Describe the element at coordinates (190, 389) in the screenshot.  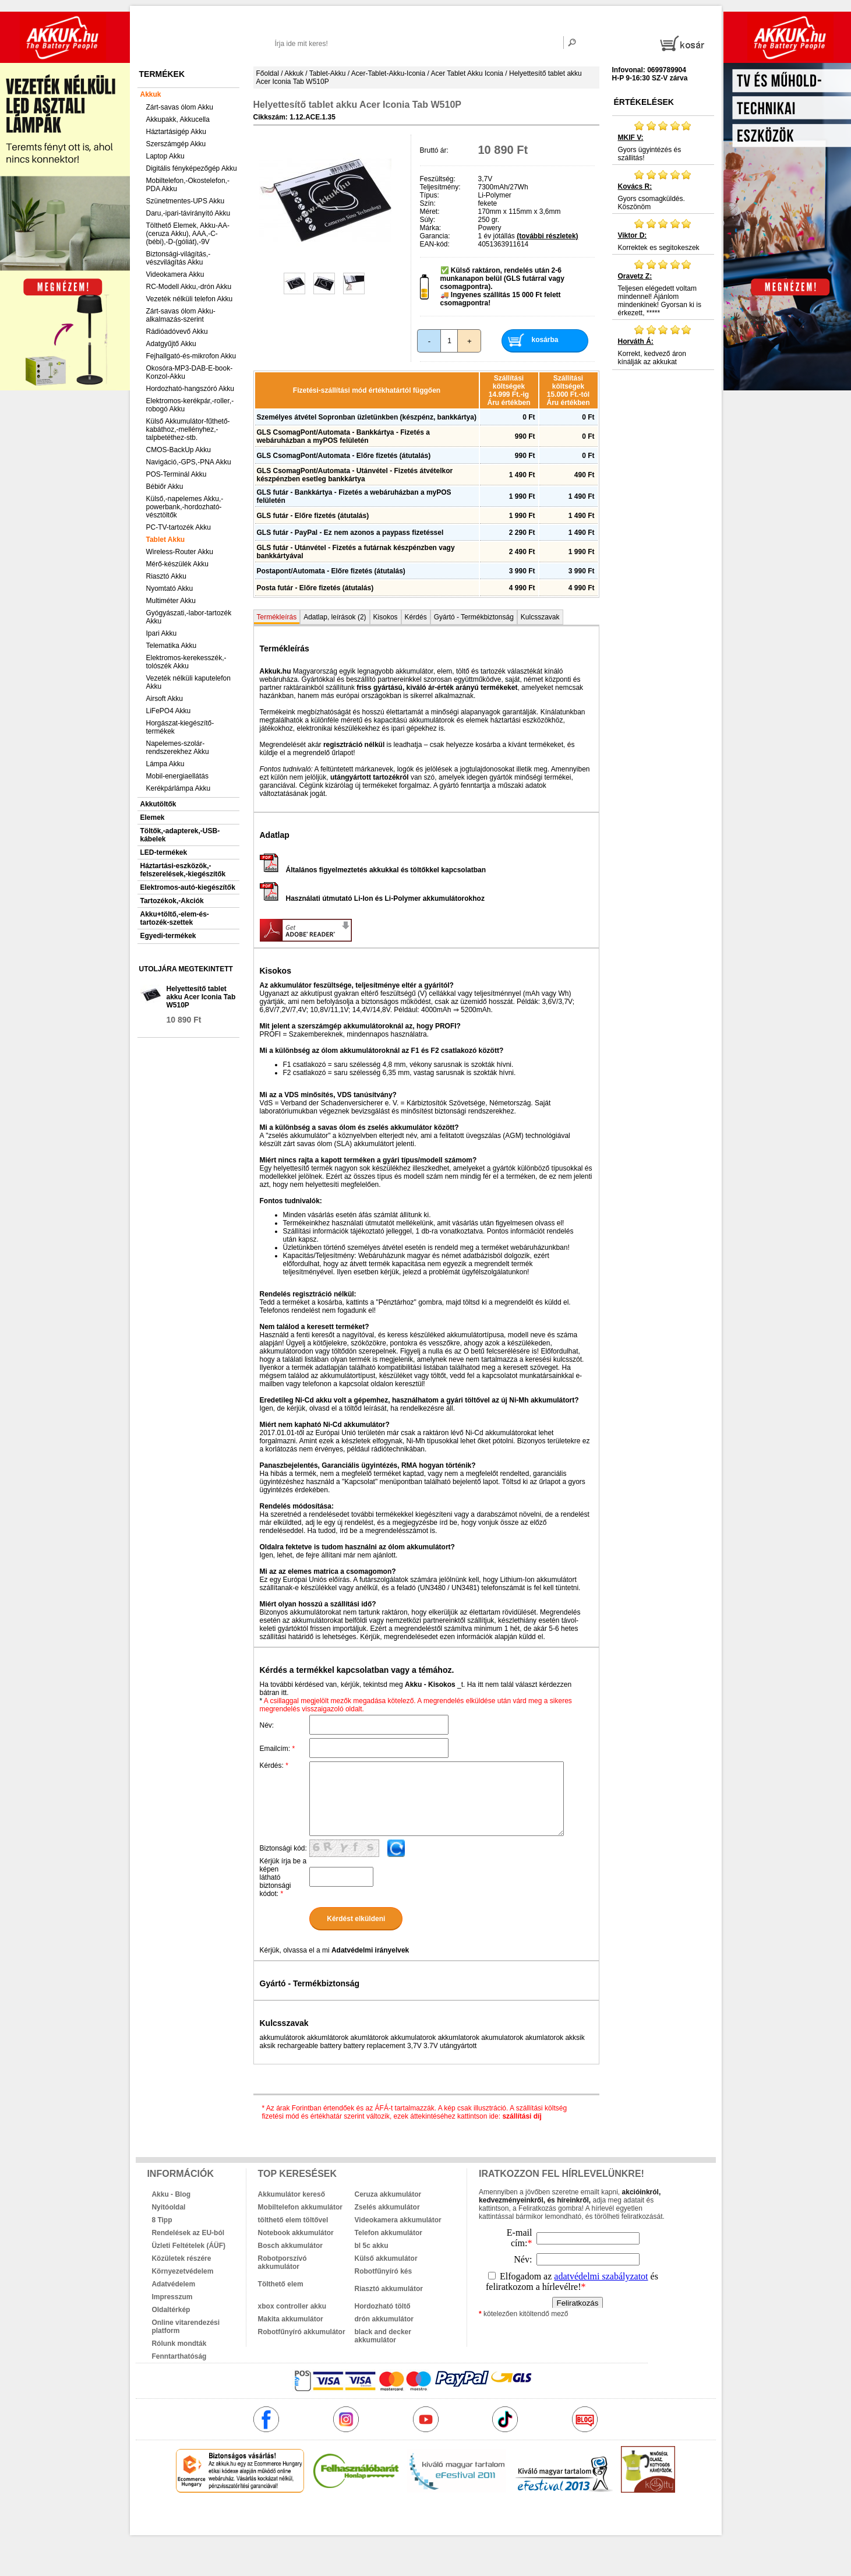
I see `Hordozható-hangszóró Akku` at that location.